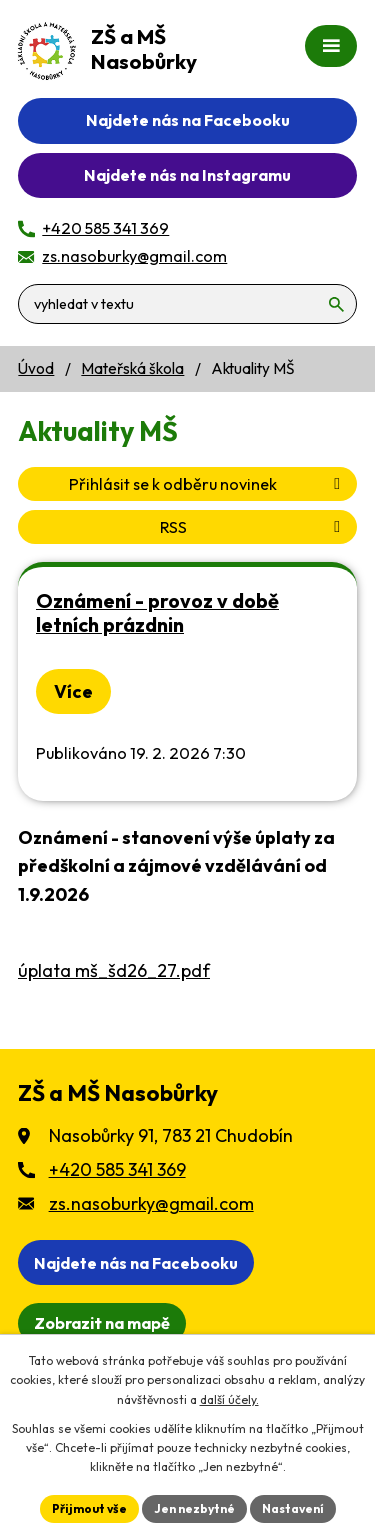 This screenshot has width=375, height=1538. What do you see at coordinates (102, 1323) in the screenshot?
I see `[Zobrazit školu na webu mapy.cz]` at bounding box center [102, 1323].